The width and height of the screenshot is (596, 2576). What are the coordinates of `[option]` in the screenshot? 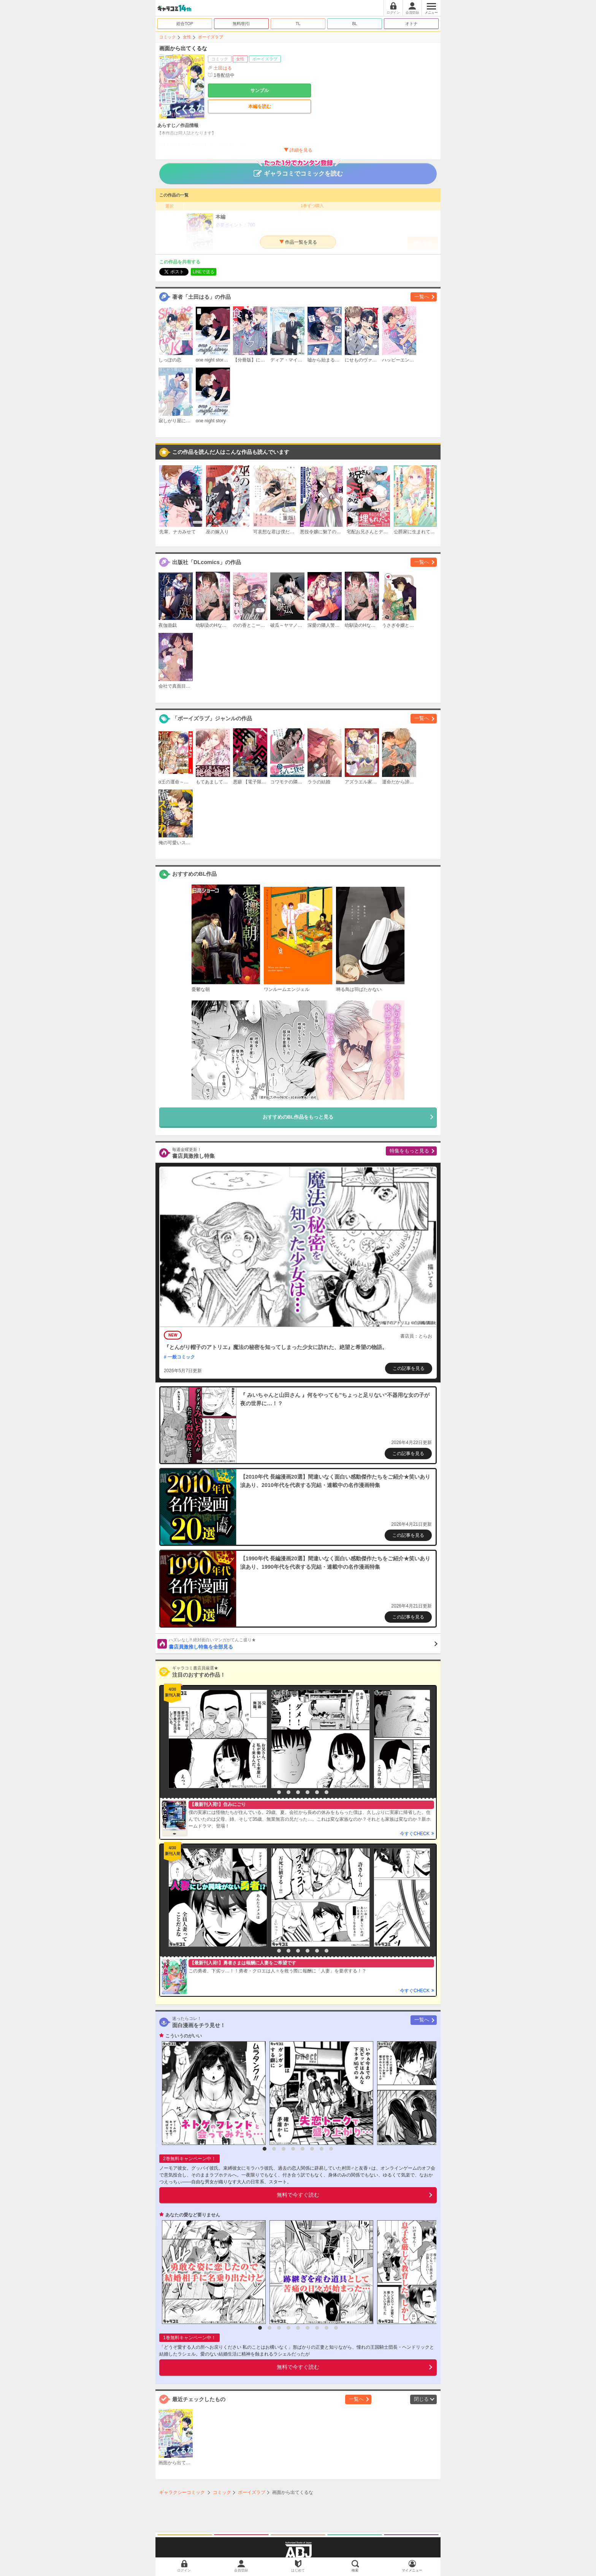 It's located at (216, 1739).